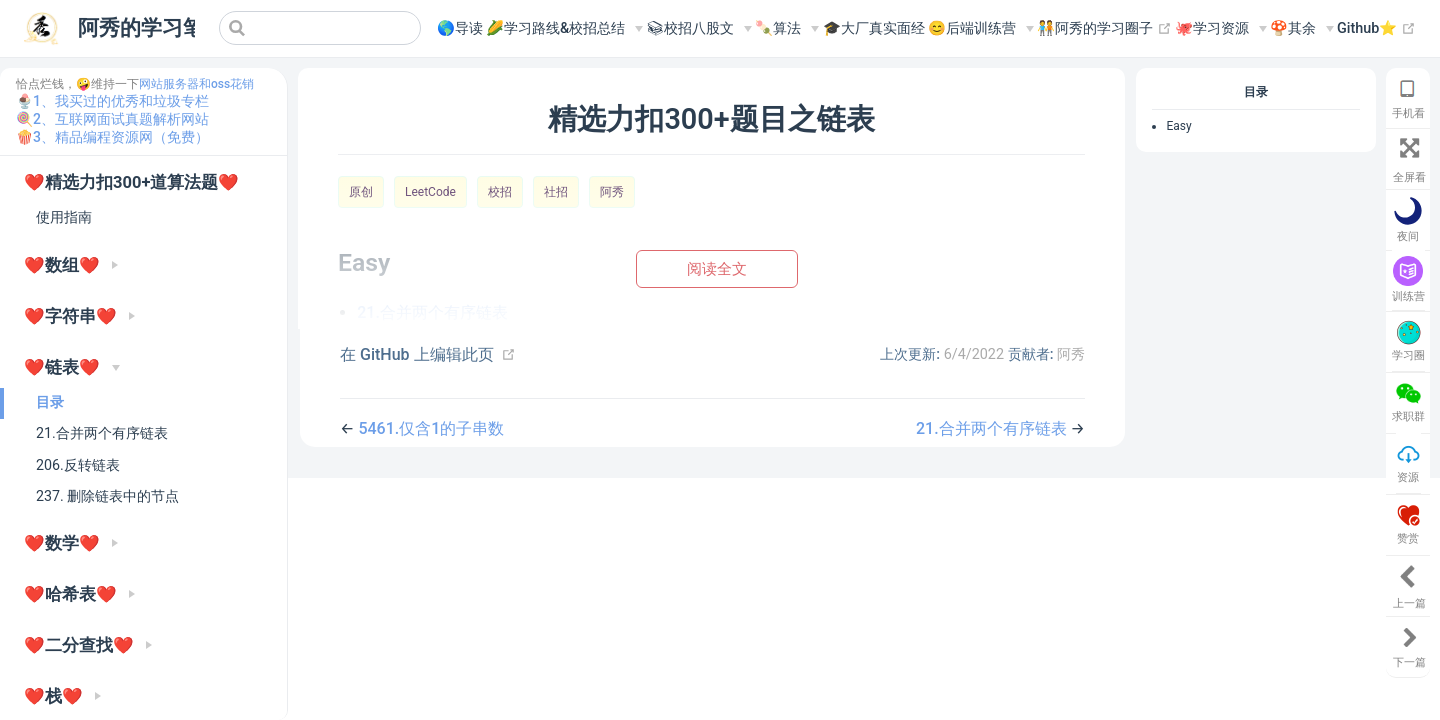 The width and height of the screenshot is (1440, 720). Describe the element at coordinates (320, 28) in the screenshot. I see `[Search]` at that location.